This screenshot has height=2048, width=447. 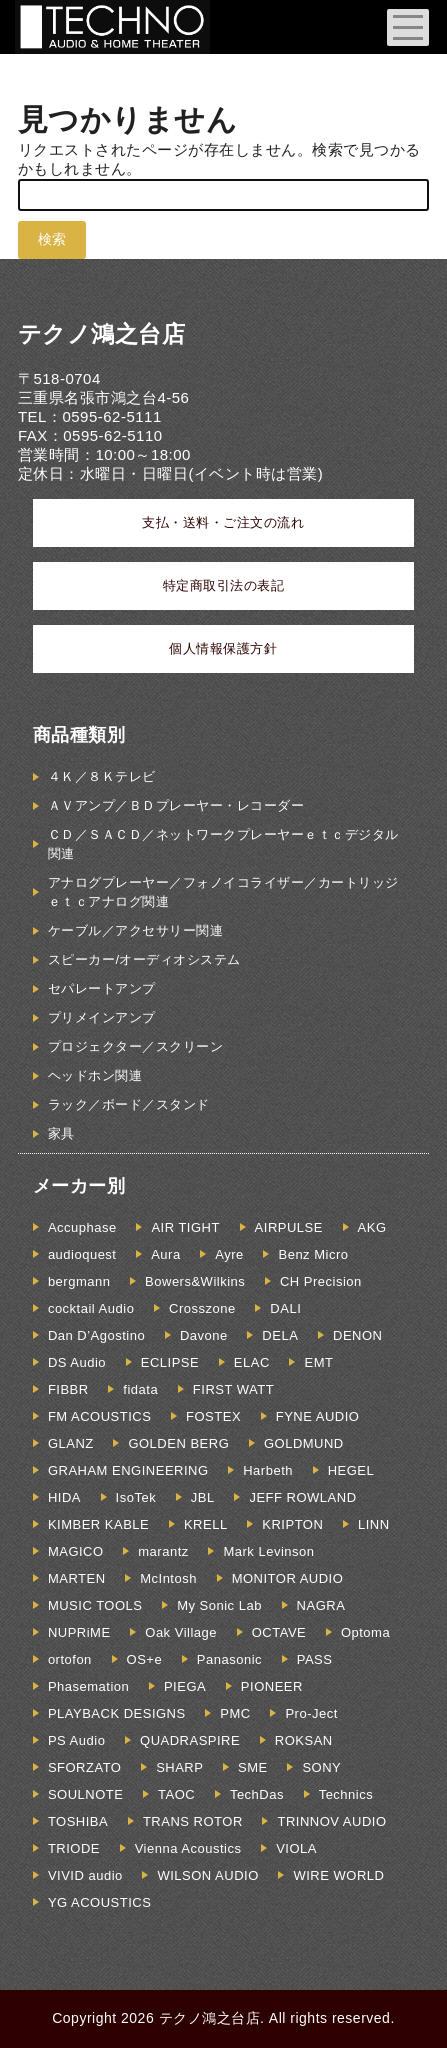 What do you see at coordinates (223, 648) in the screenshot?
I see `個人情報保護方針` at bounding box center [223, 648].